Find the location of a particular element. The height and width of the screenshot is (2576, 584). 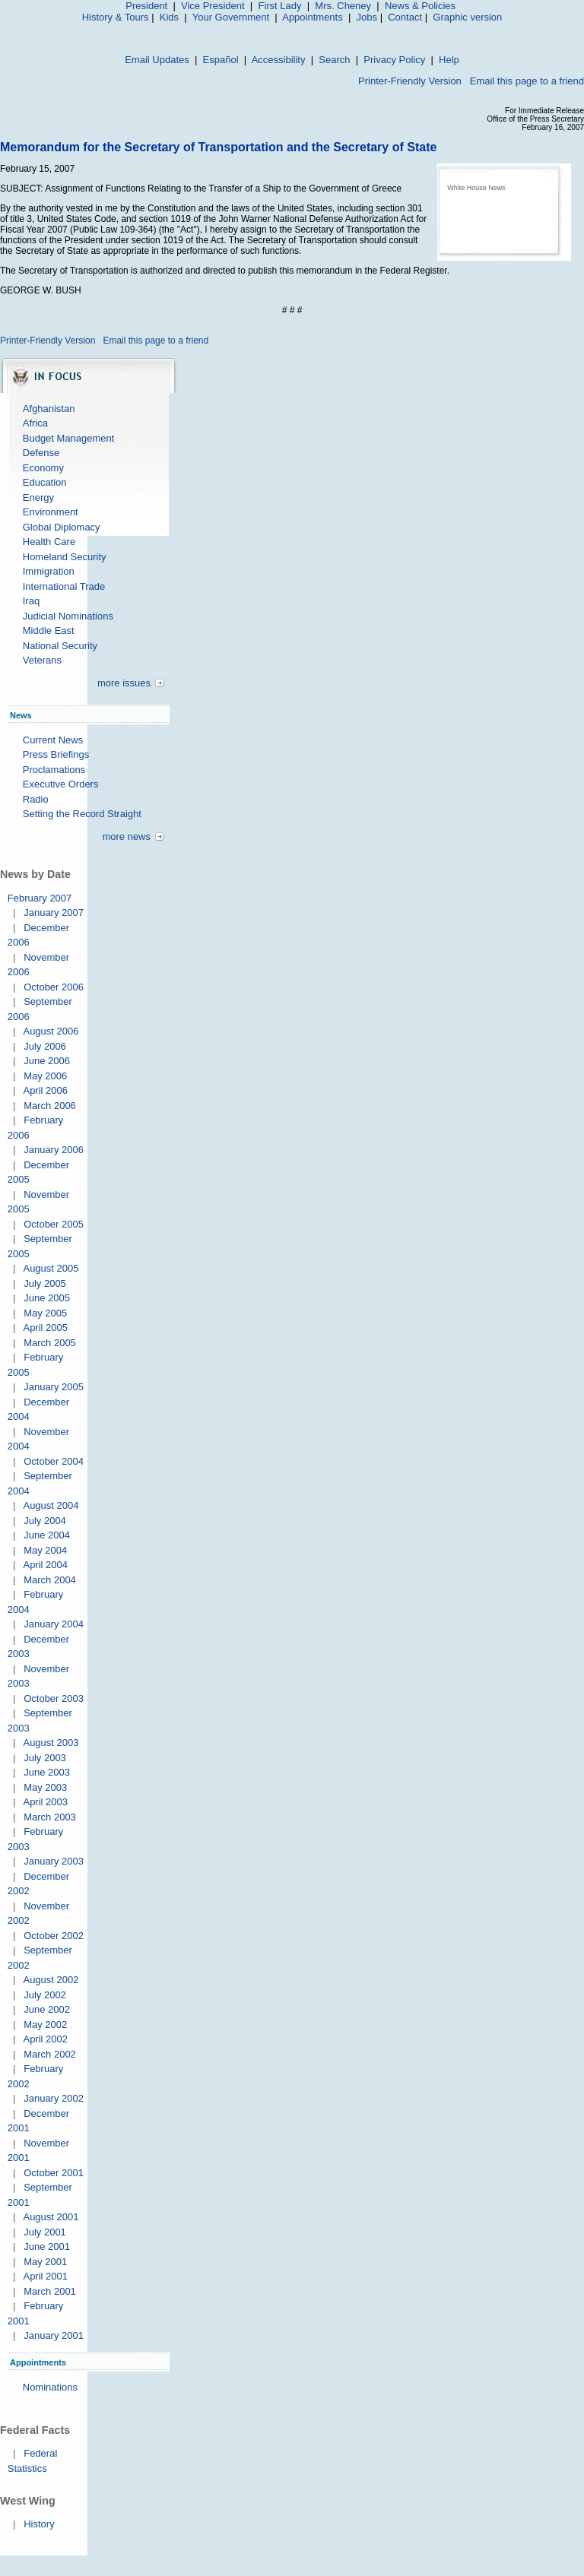

May 2005 is located at coordinates (45, 1313).